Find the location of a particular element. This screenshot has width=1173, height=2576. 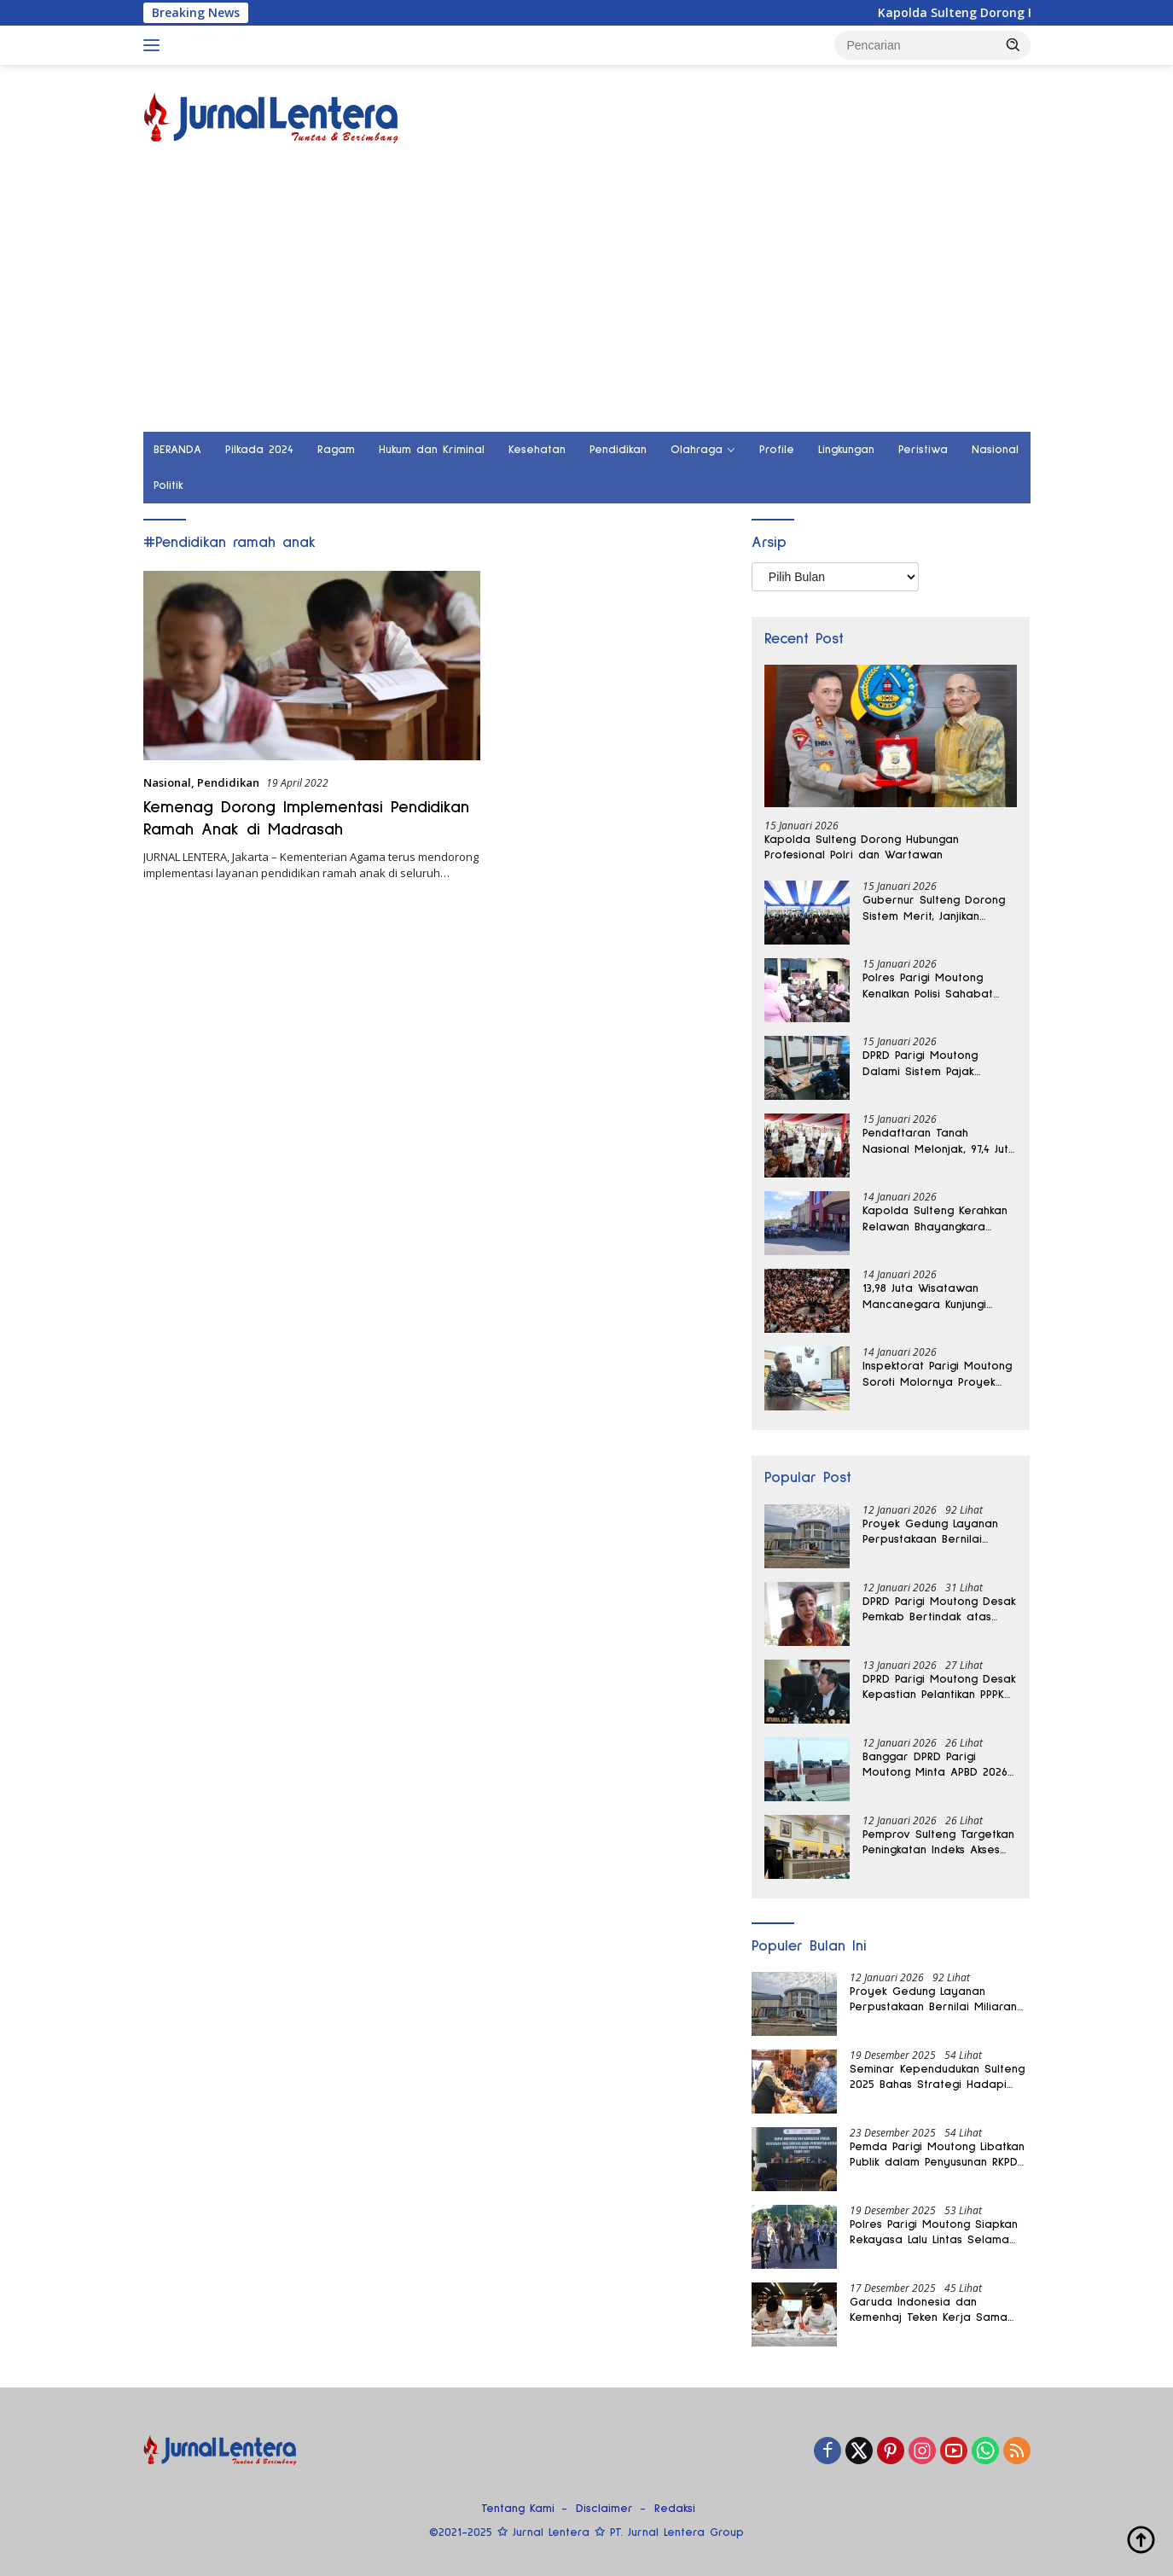

Profile is located at coordinates (776, 450).